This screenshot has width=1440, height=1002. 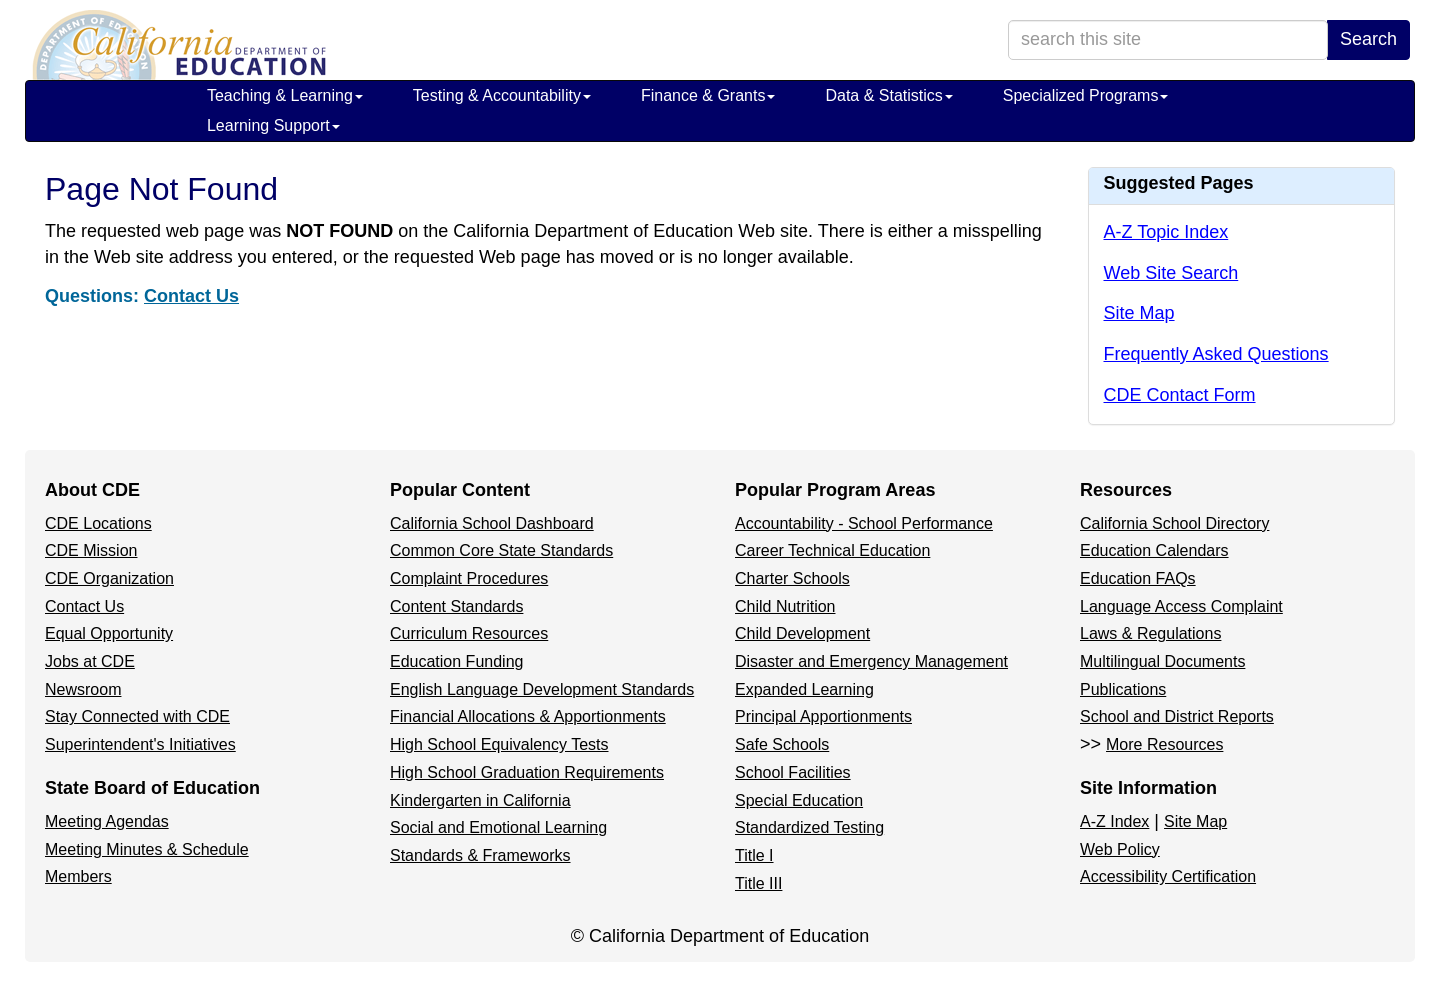 I want to click on A-Z Index, so click(x=1114, y=821).